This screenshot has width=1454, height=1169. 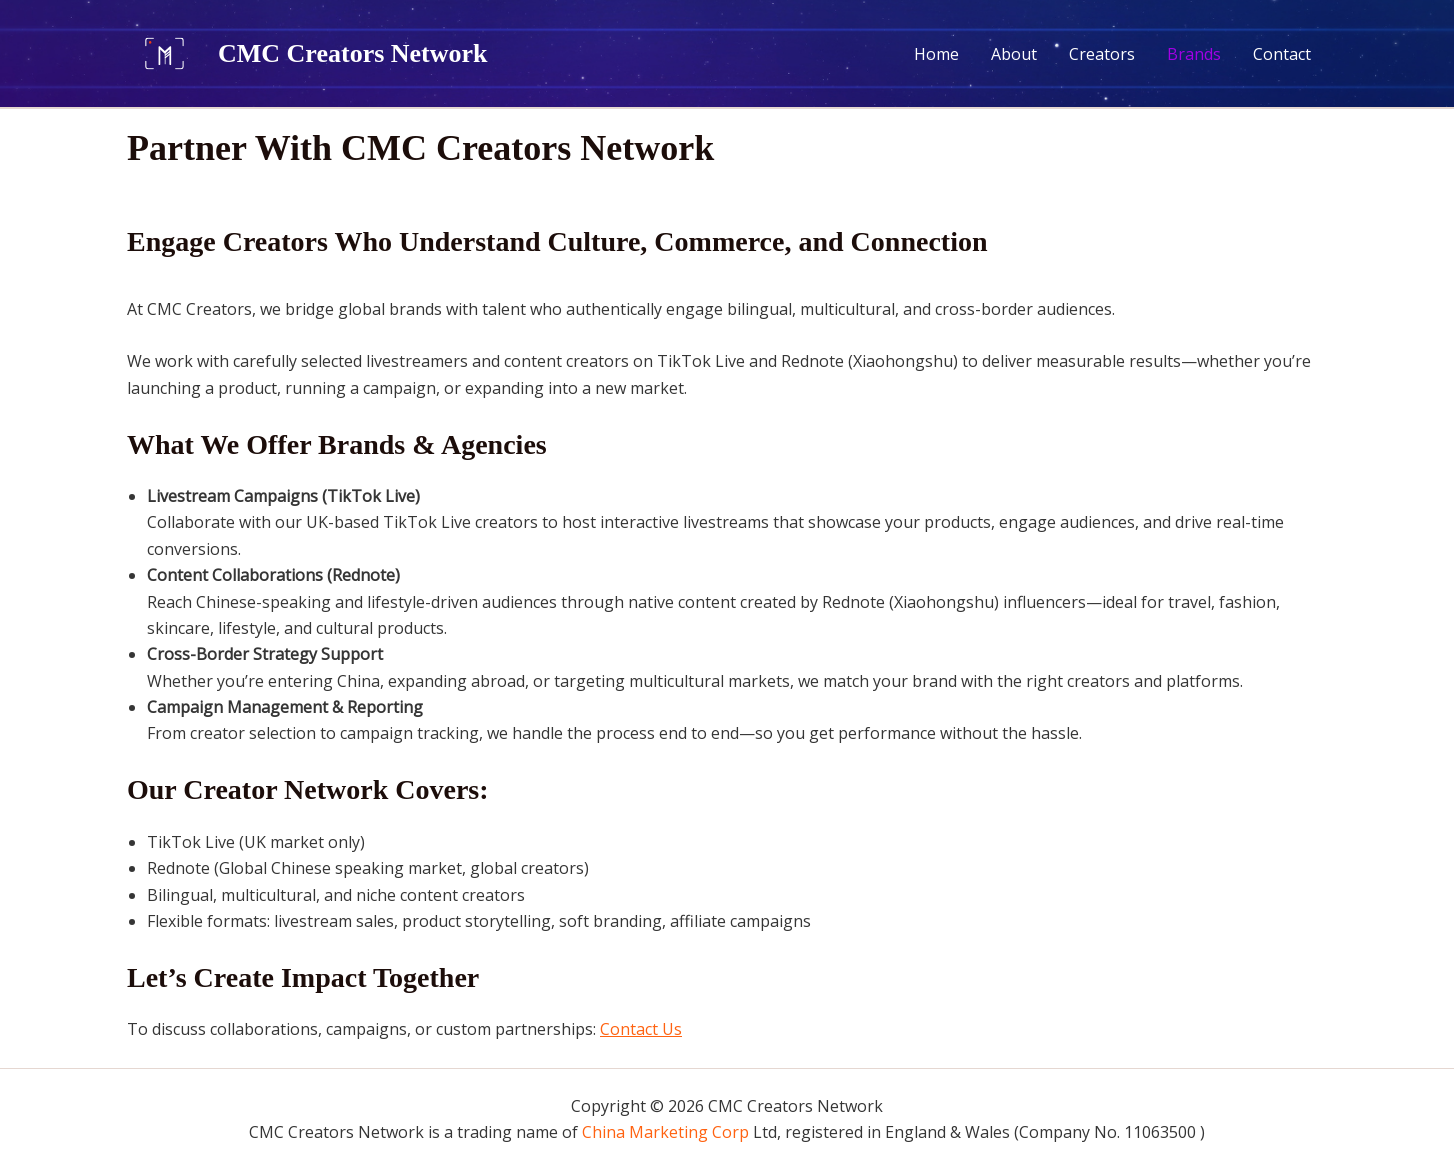 What do you see at coordinates (1014, 54) in the screenshot?
I see `About` at bounding box center [1014, 54].